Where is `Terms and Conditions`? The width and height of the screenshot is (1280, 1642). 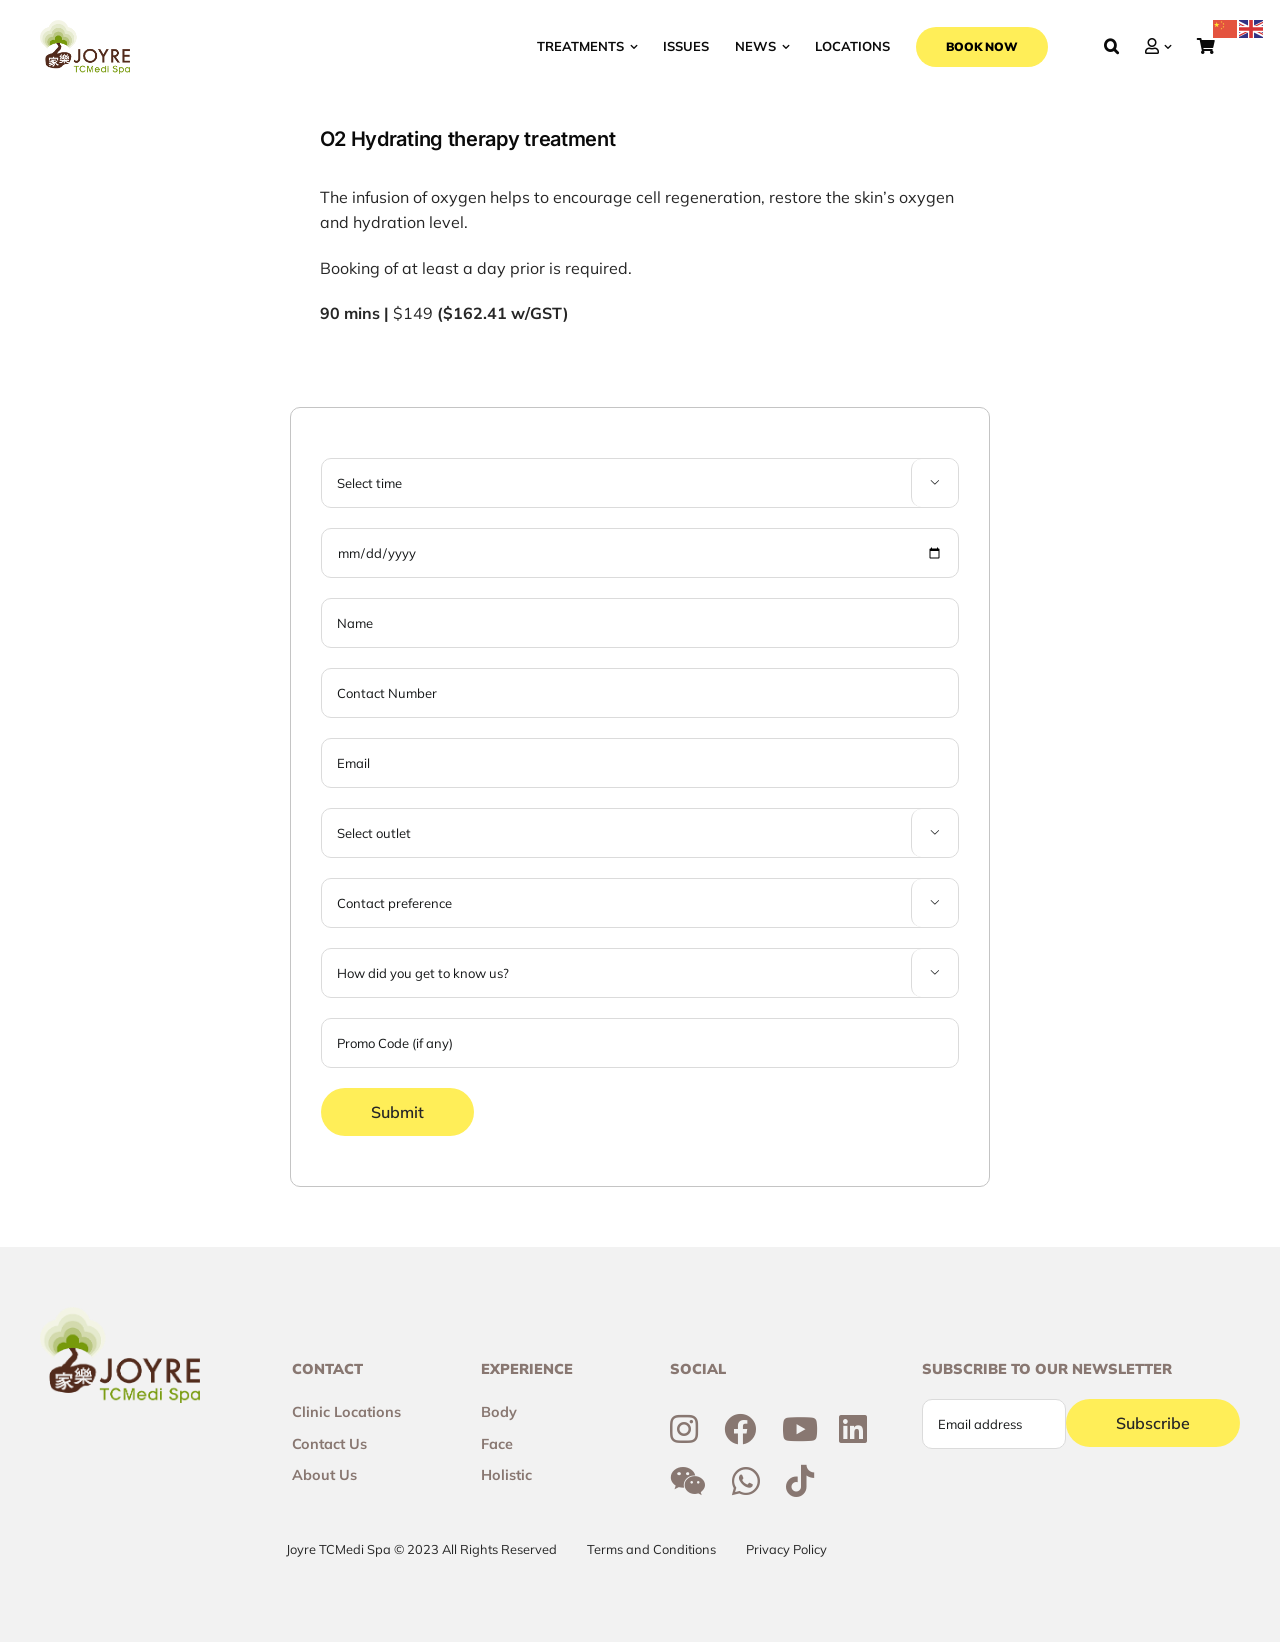 Terms and Conditions is located at coordinates (651, 1549).